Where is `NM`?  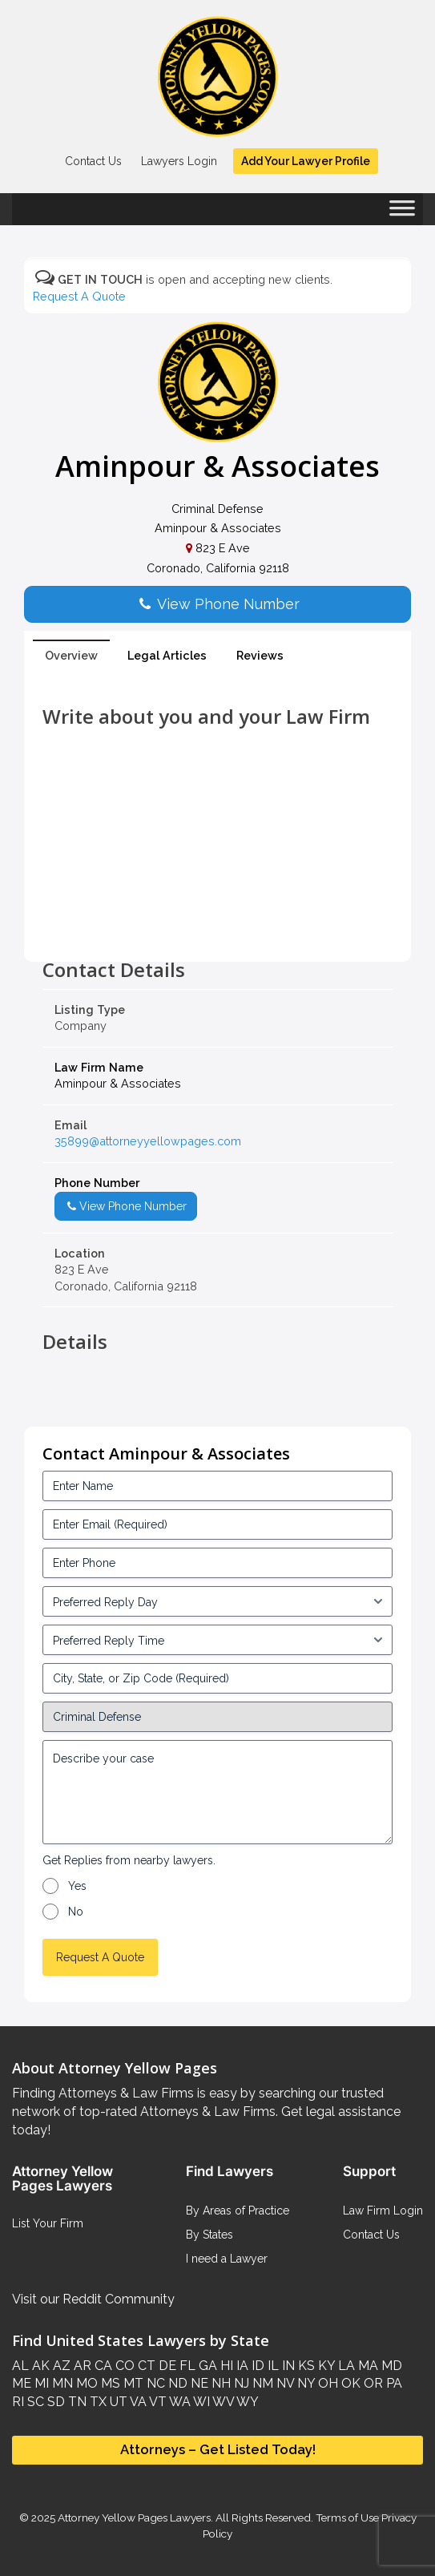
NM is located at coordinates (261, 2383).